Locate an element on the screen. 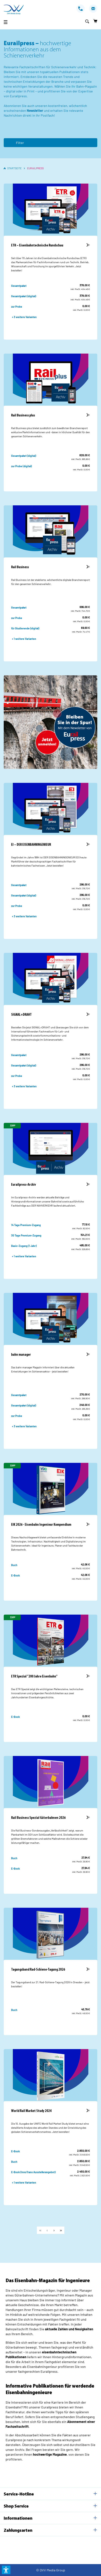  [button] is located at coordinates (6, 2570).